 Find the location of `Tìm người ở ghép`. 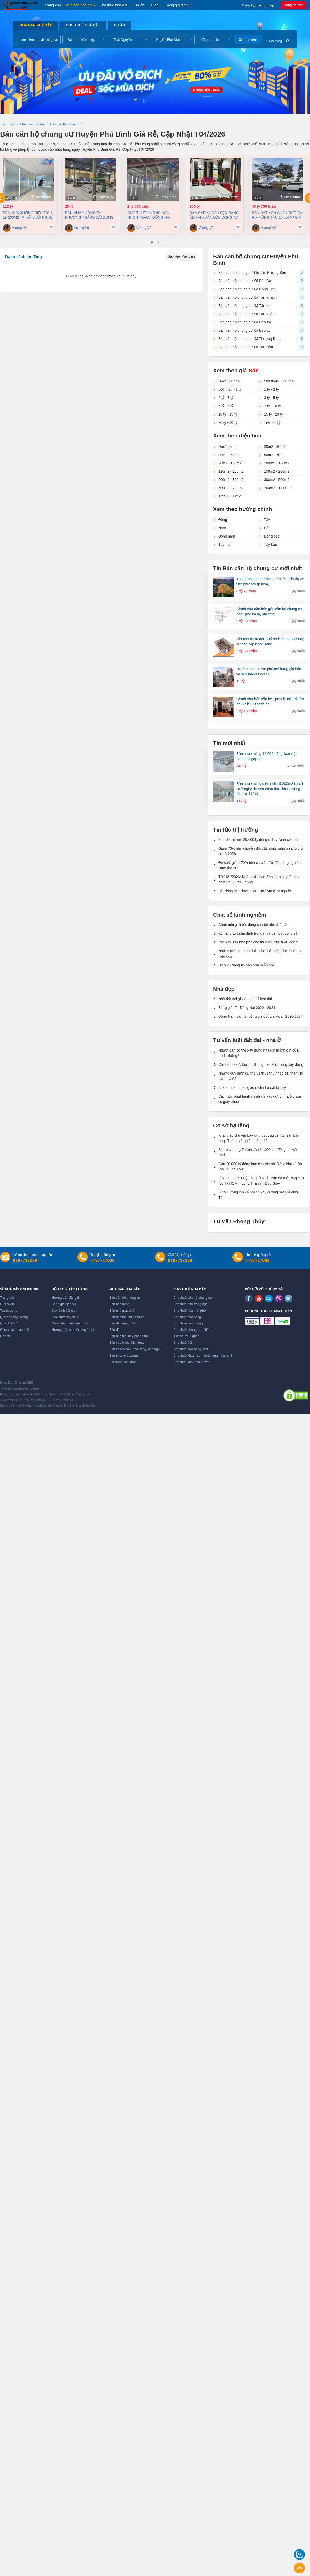

Tìm người ở ghép is located at coordinates (186, 1336).